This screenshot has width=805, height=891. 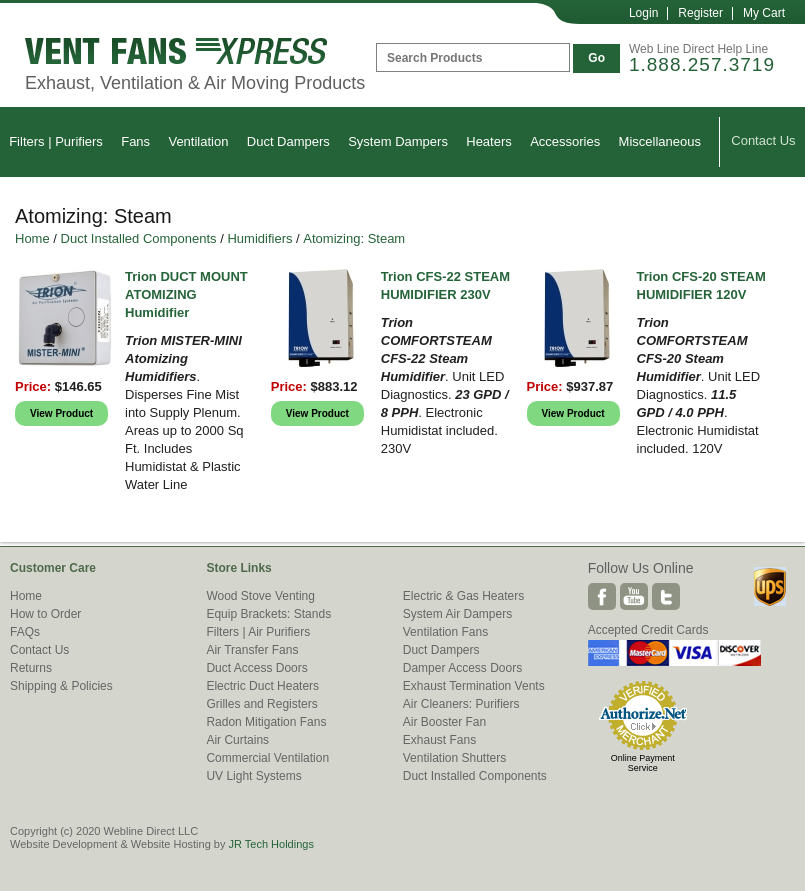 I want to click on Damper Access Doors, so click(x=462, y=668).